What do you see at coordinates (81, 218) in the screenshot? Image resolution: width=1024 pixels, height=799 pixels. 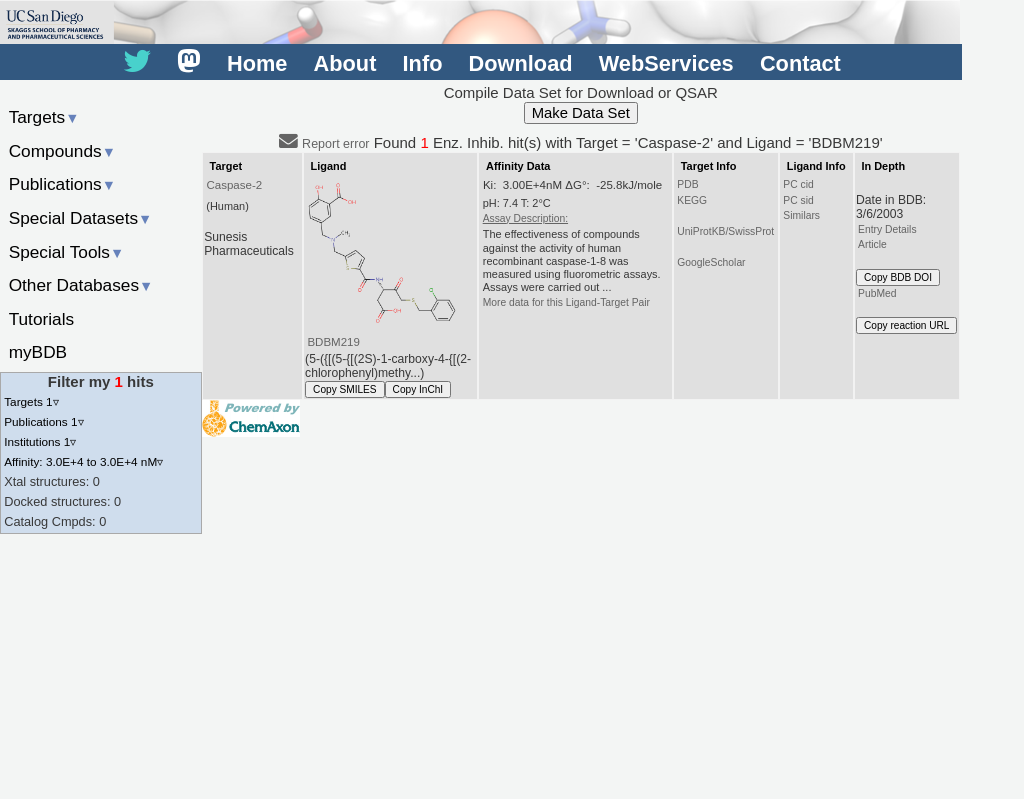 I see `Special Datasets` at bounding box center [81, 218].